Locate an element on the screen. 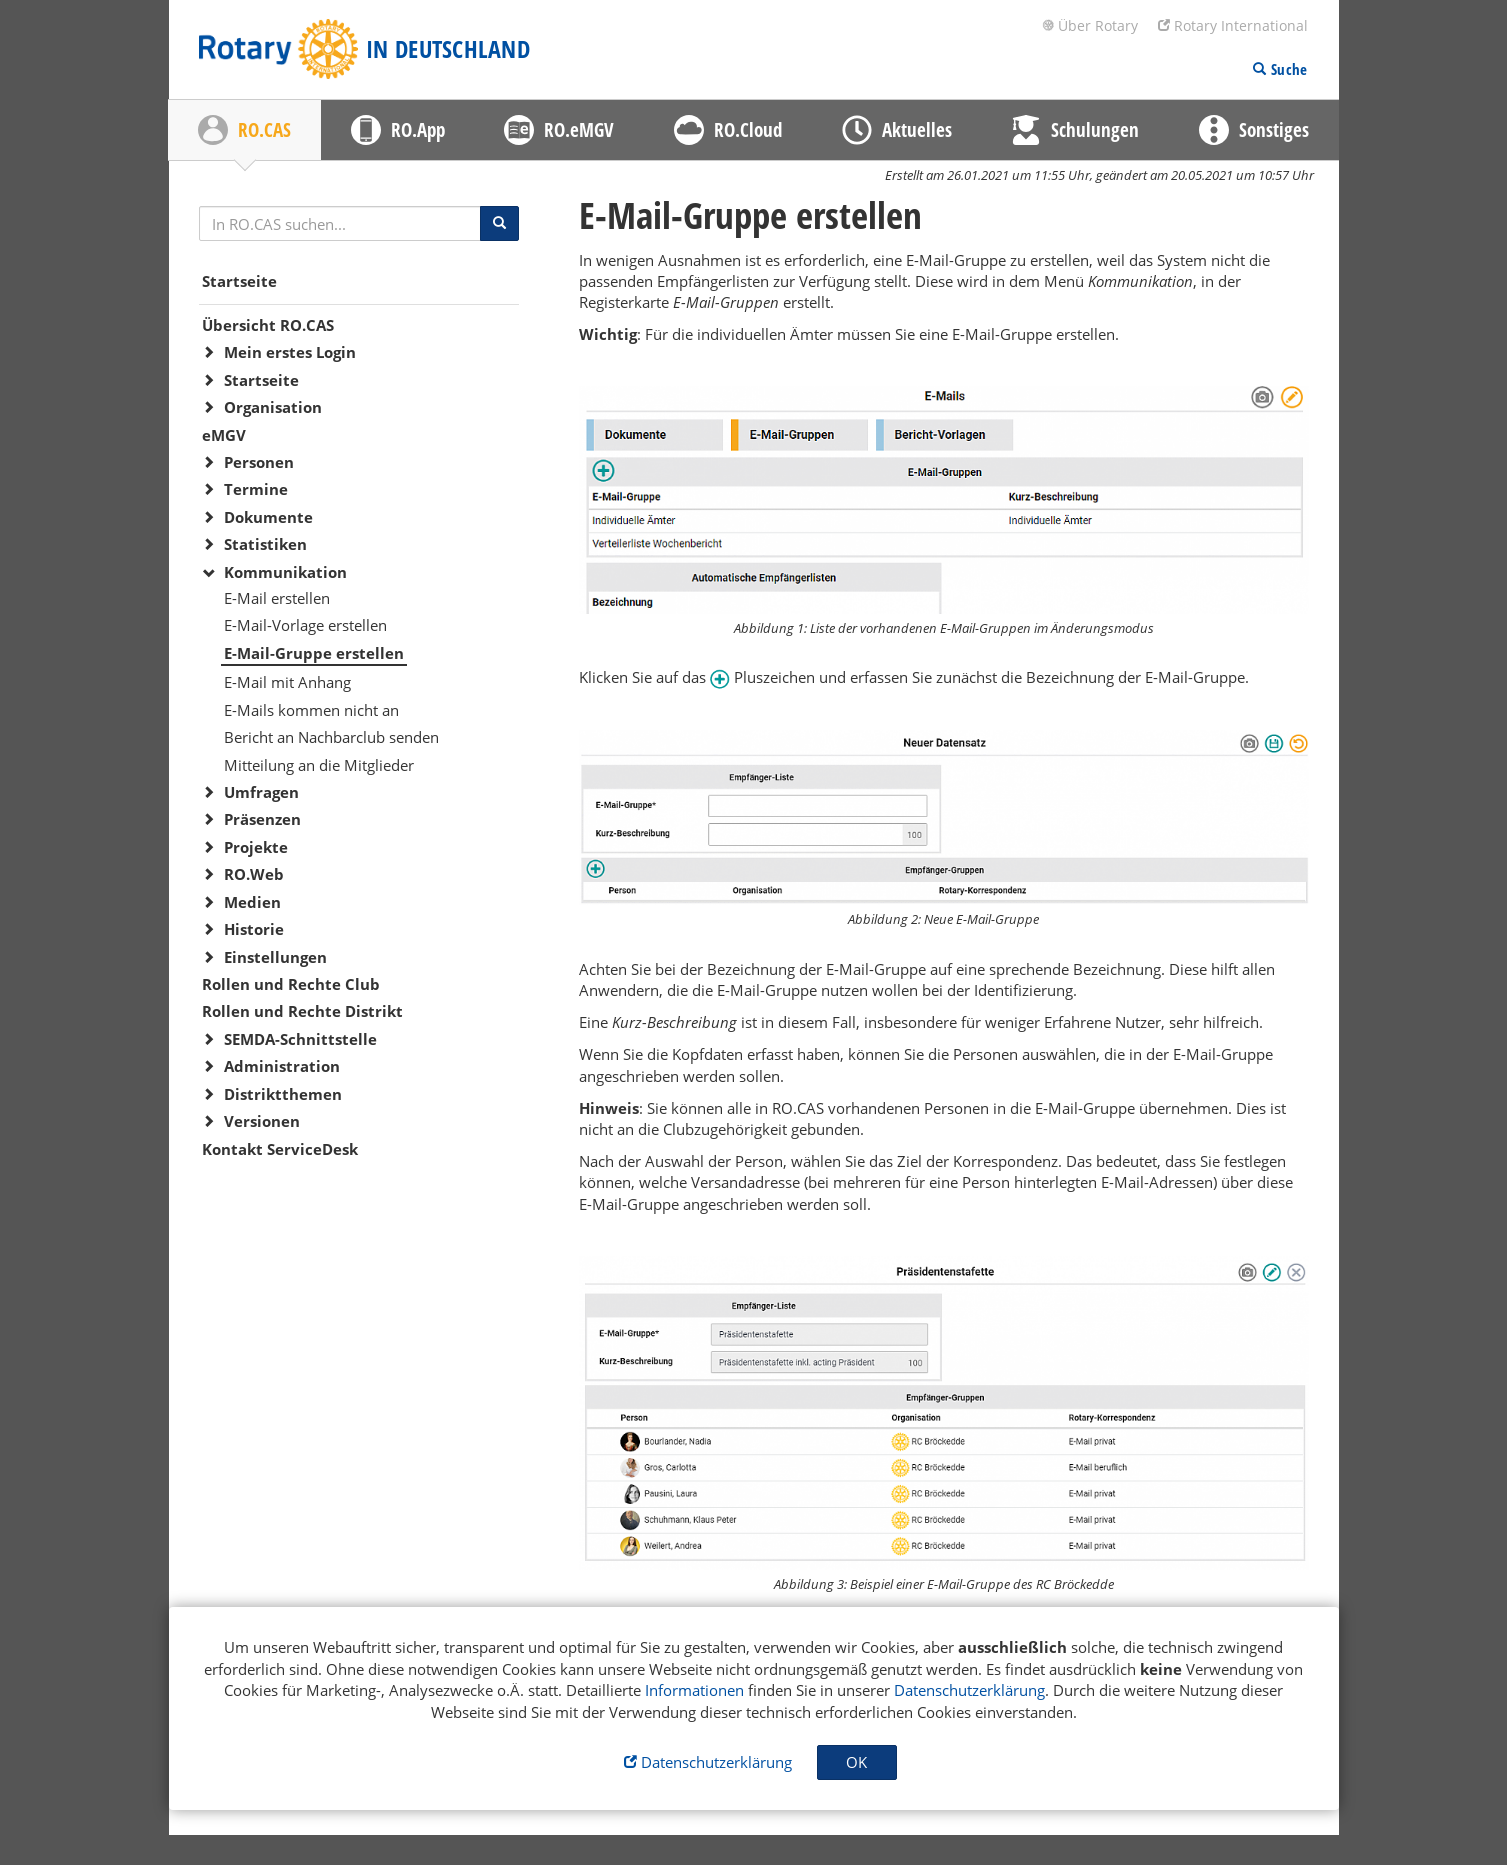 The image size is (1507, 1865). OK is located at coordinates (856, 1762).